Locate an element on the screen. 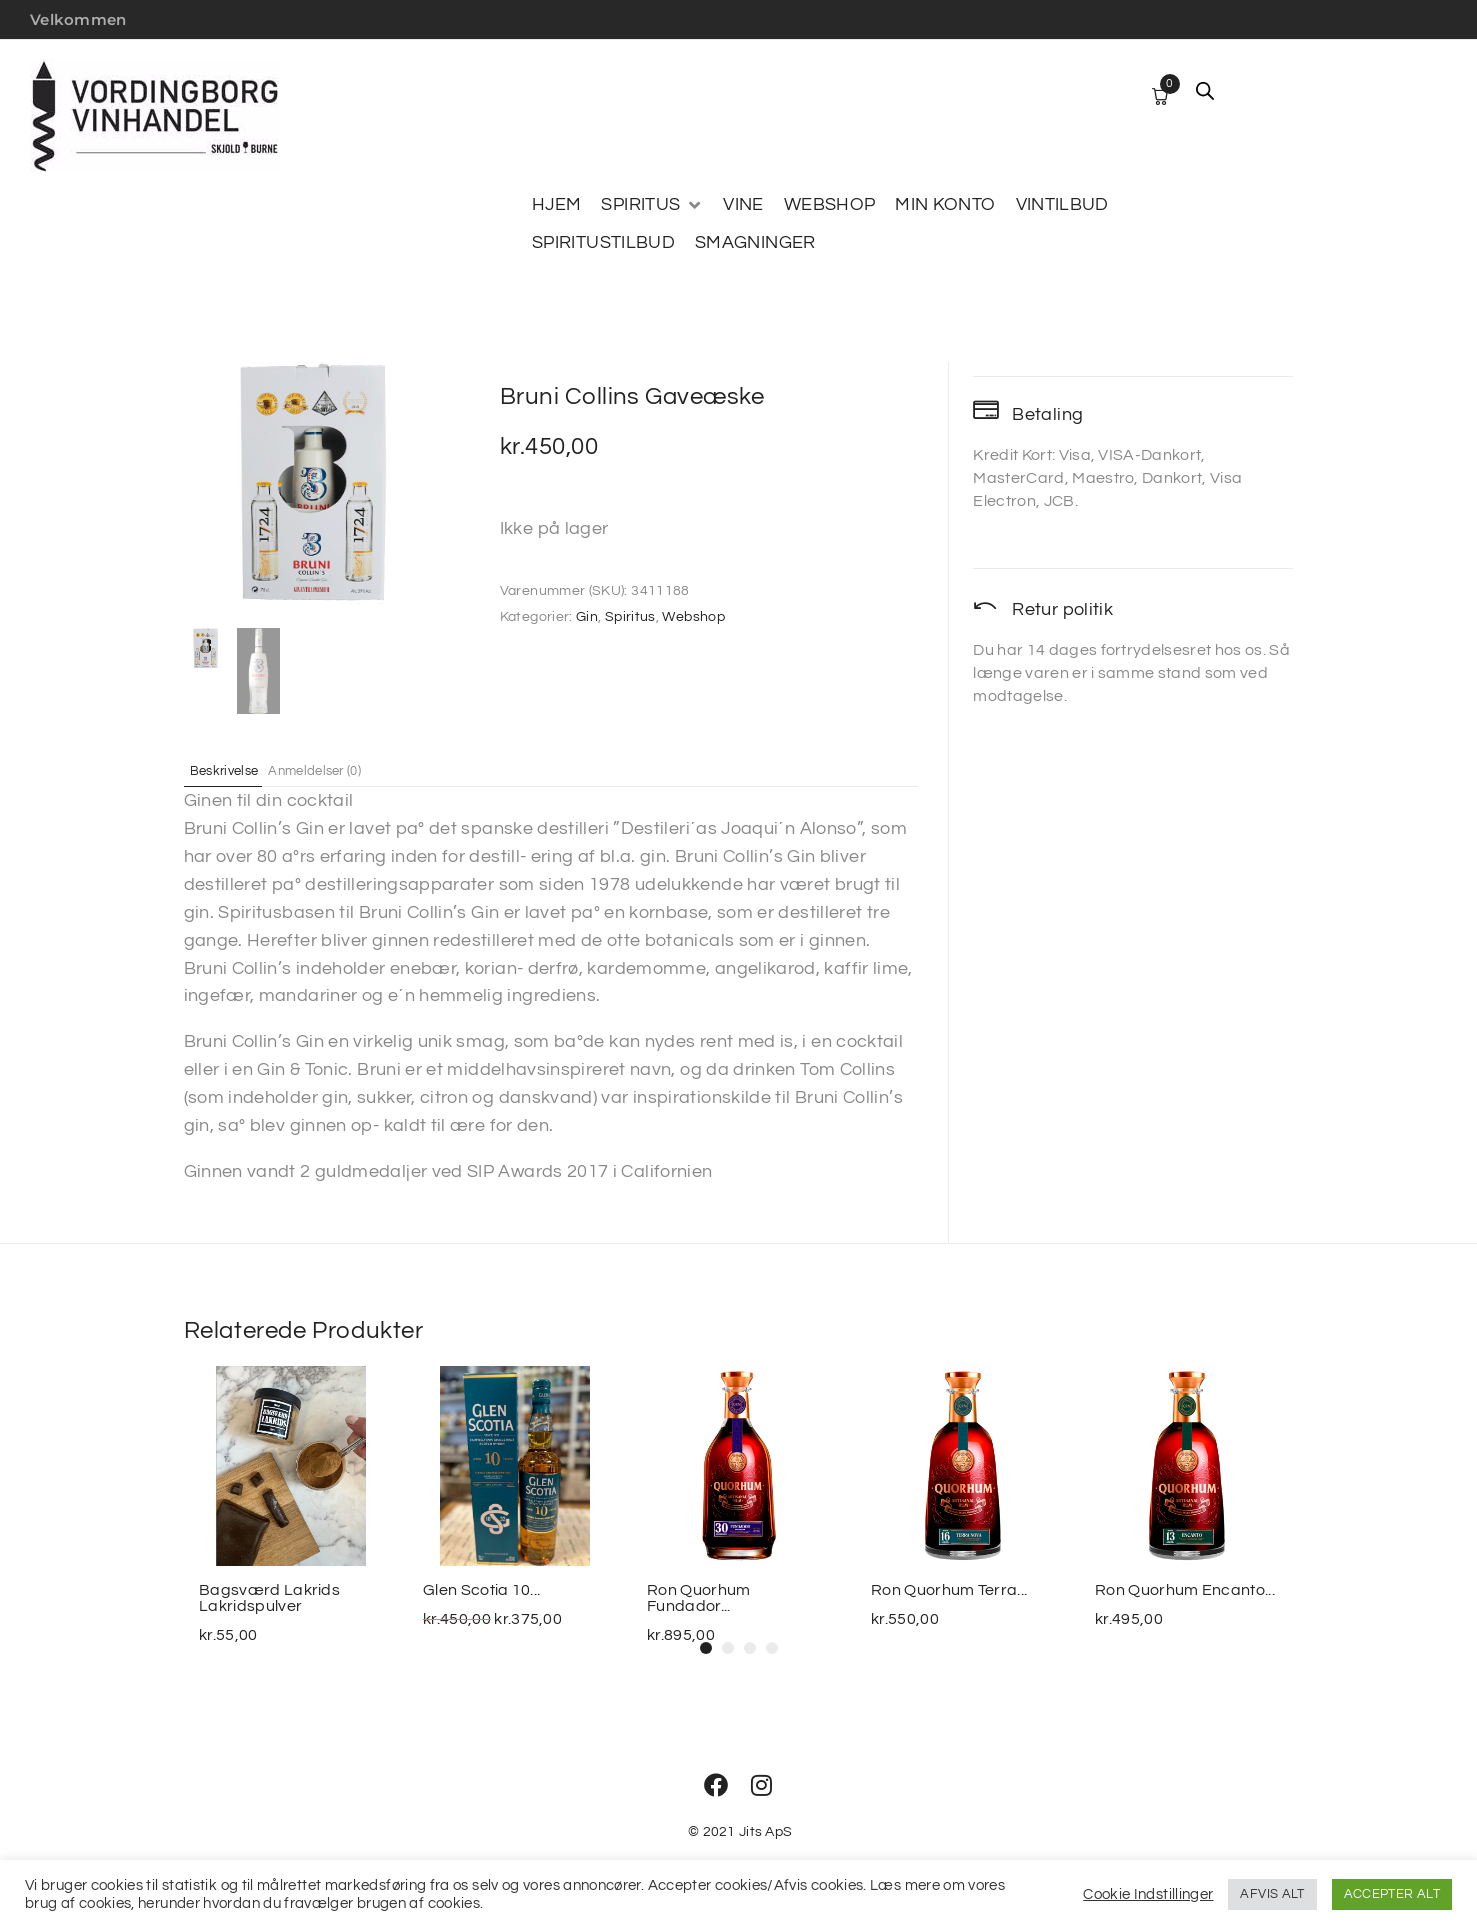 The image size is (1477, 1929). Webshop is located at coordinates (693, 617).